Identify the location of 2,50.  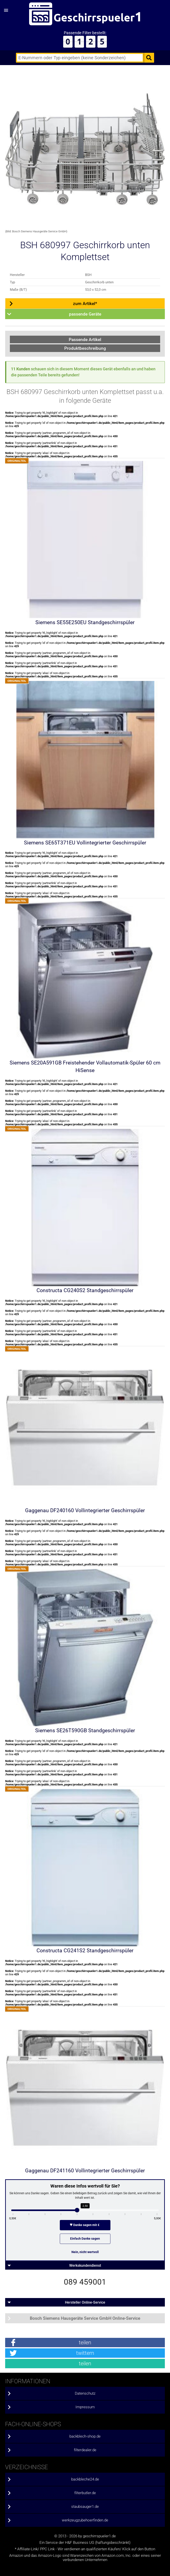
(85, 2205).